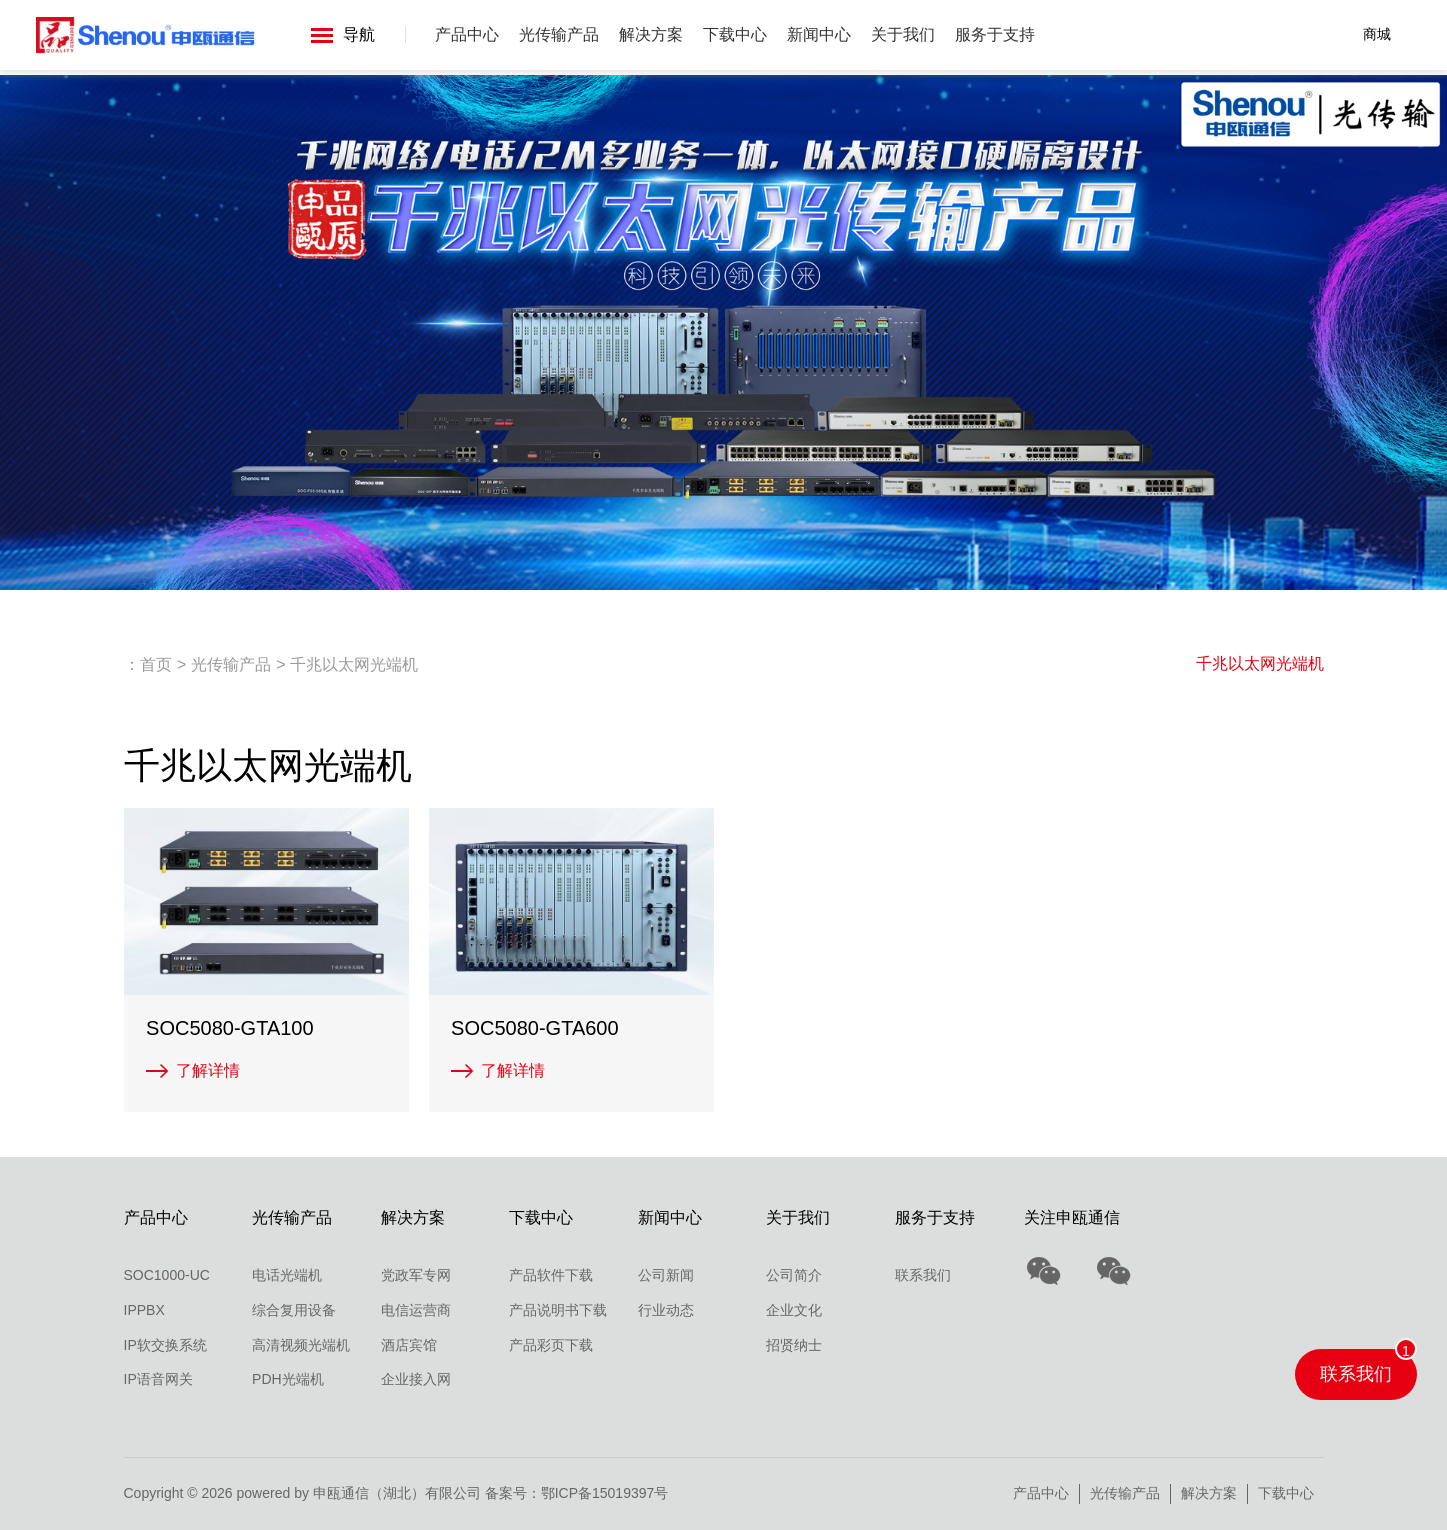 The width and height of the screenshot is (1447, 1530). What do you see at coordinates (736, 34) in the screenshot?
I see `下载中心` at bounding box center [736, 34].